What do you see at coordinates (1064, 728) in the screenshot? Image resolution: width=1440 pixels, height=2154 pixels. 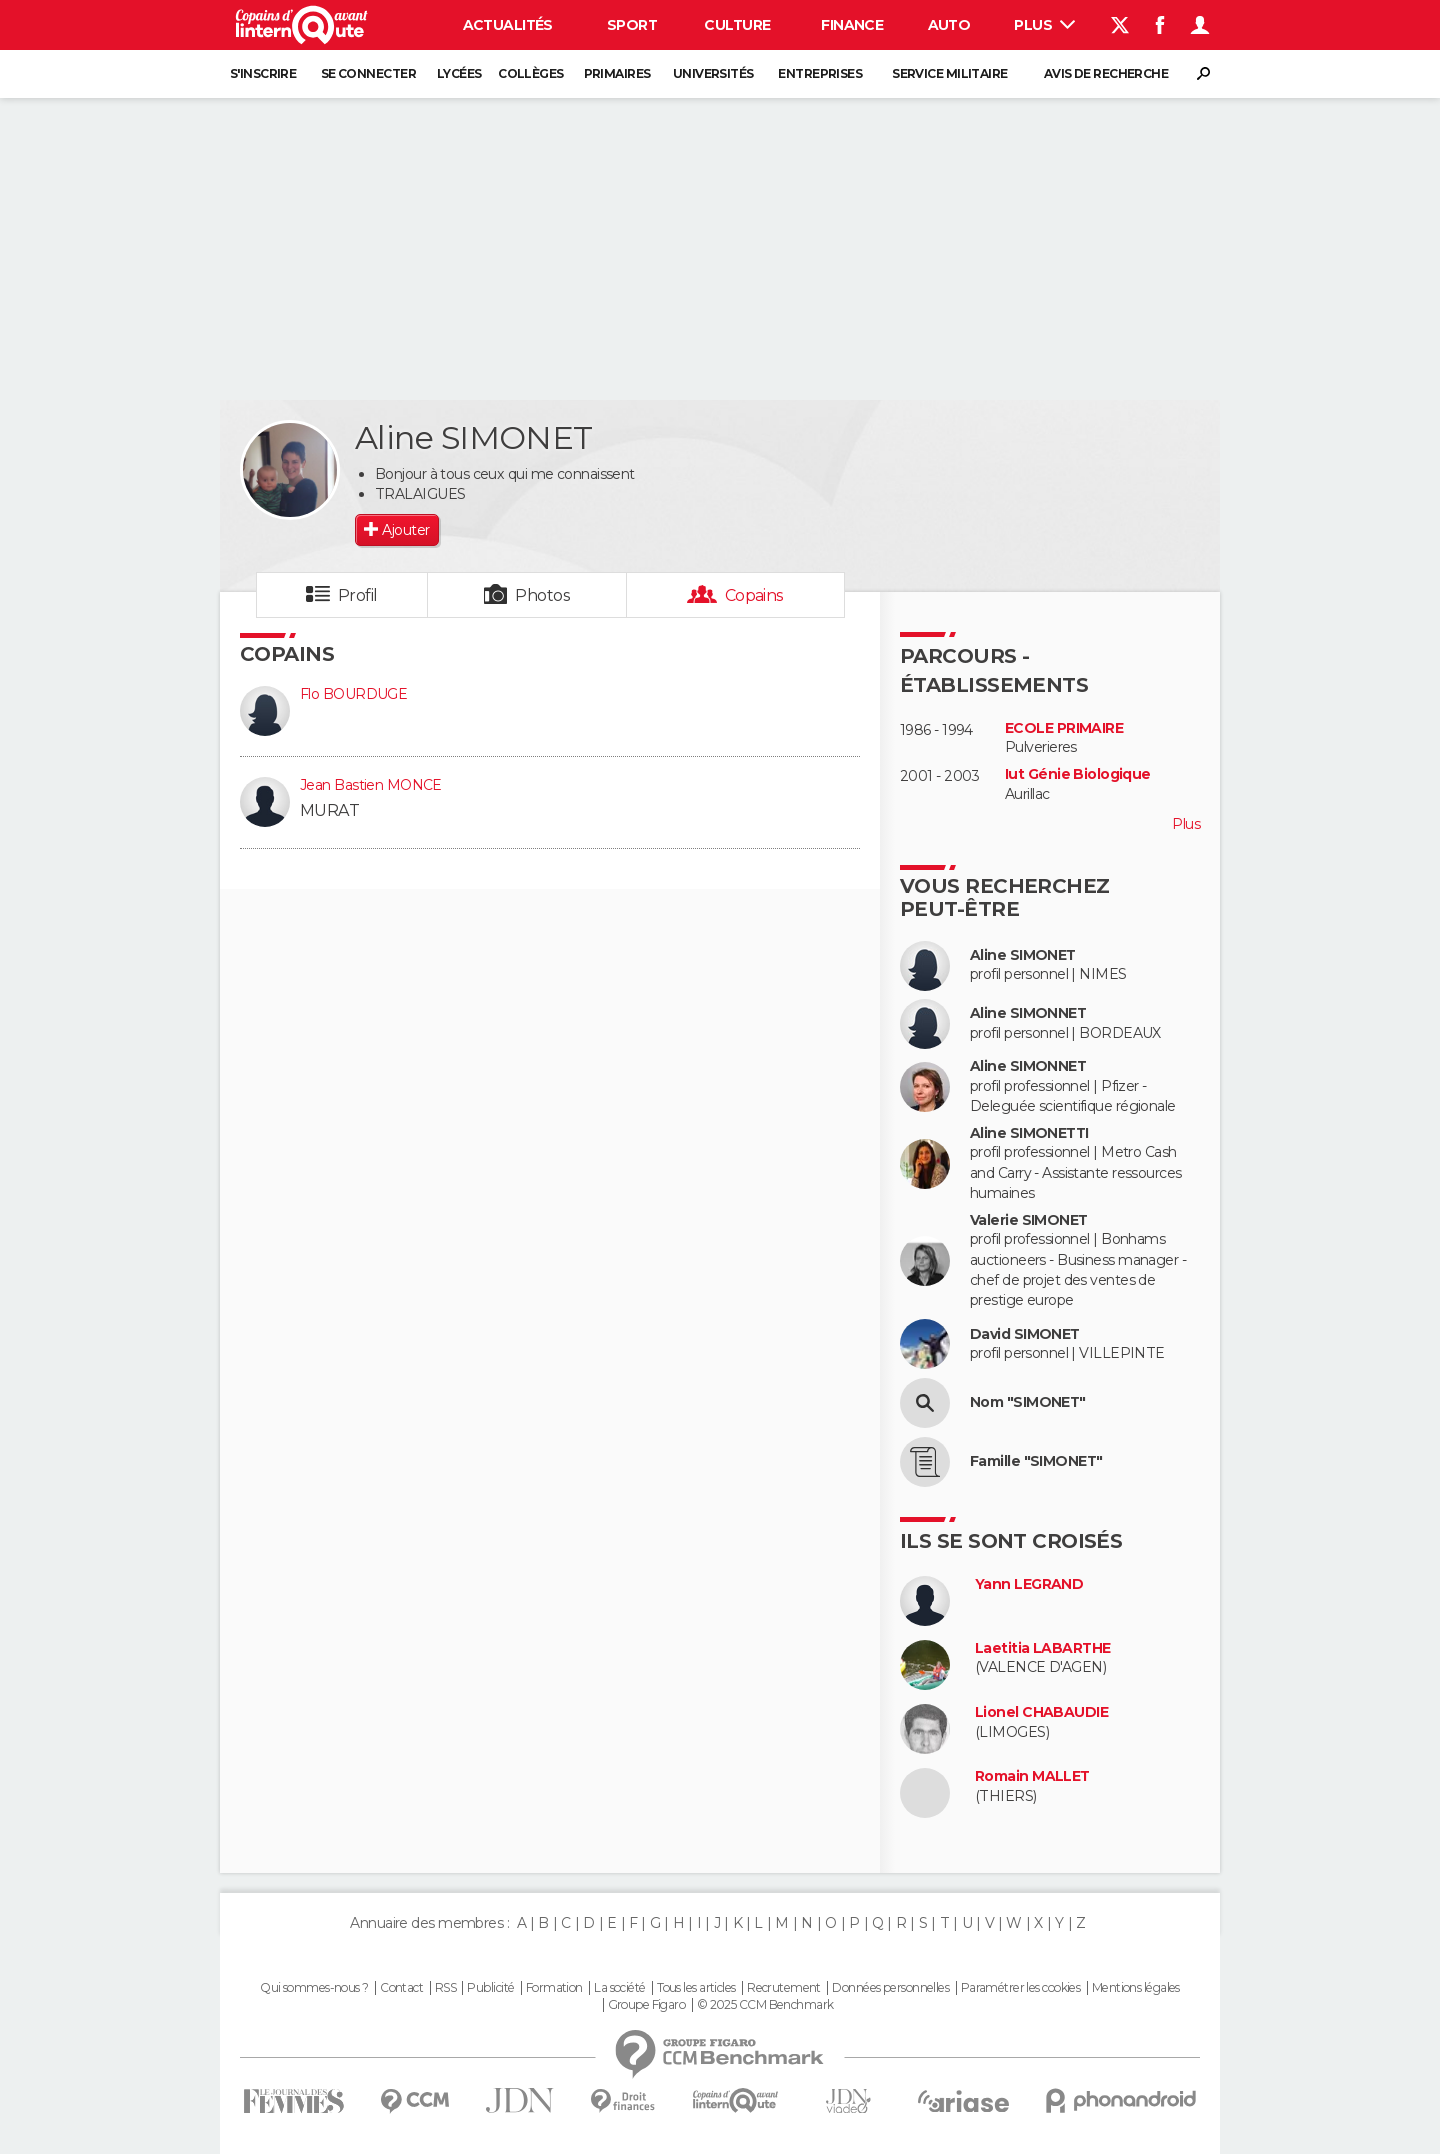 I see `ECOLE PRIMAIRE` at bounding box center [1064, 728].